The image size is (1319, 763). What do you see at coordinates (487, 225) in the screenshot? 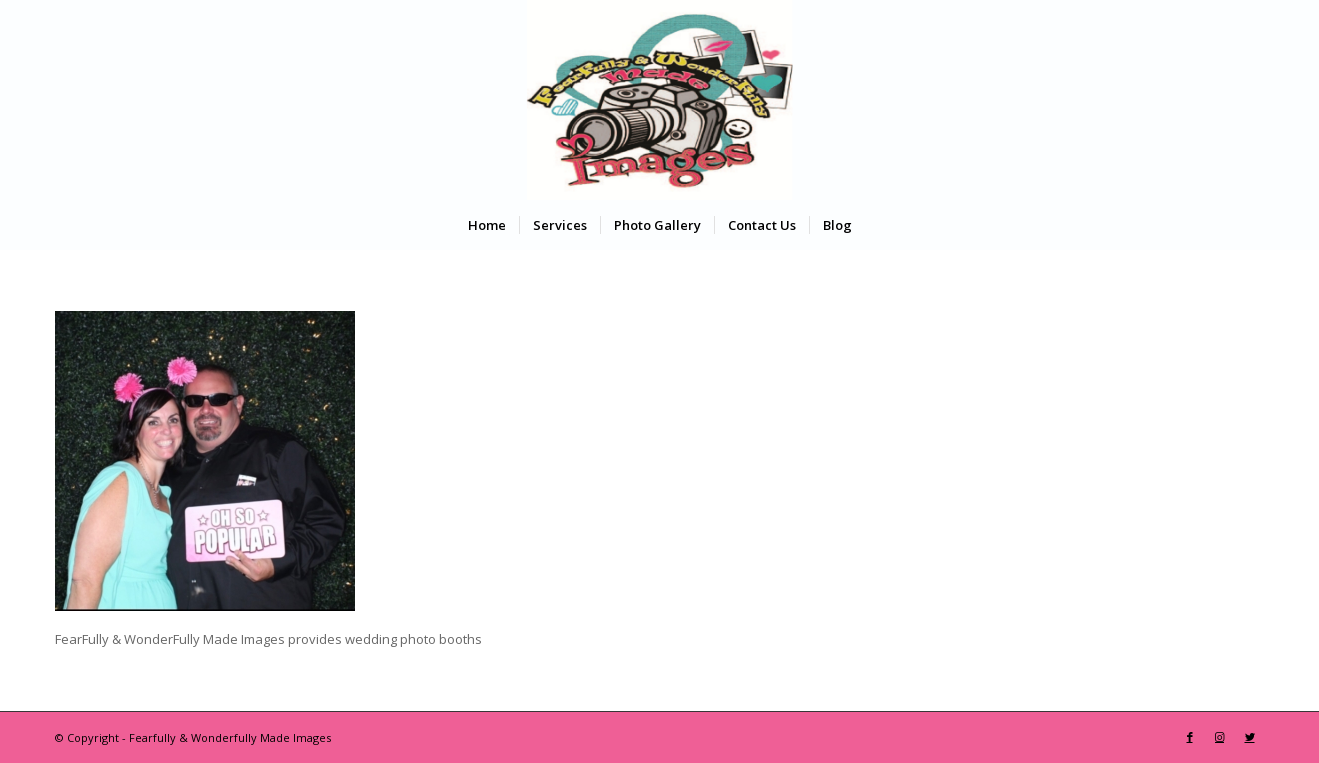
I see `[menuitem]` at bounding box center [487, 225].